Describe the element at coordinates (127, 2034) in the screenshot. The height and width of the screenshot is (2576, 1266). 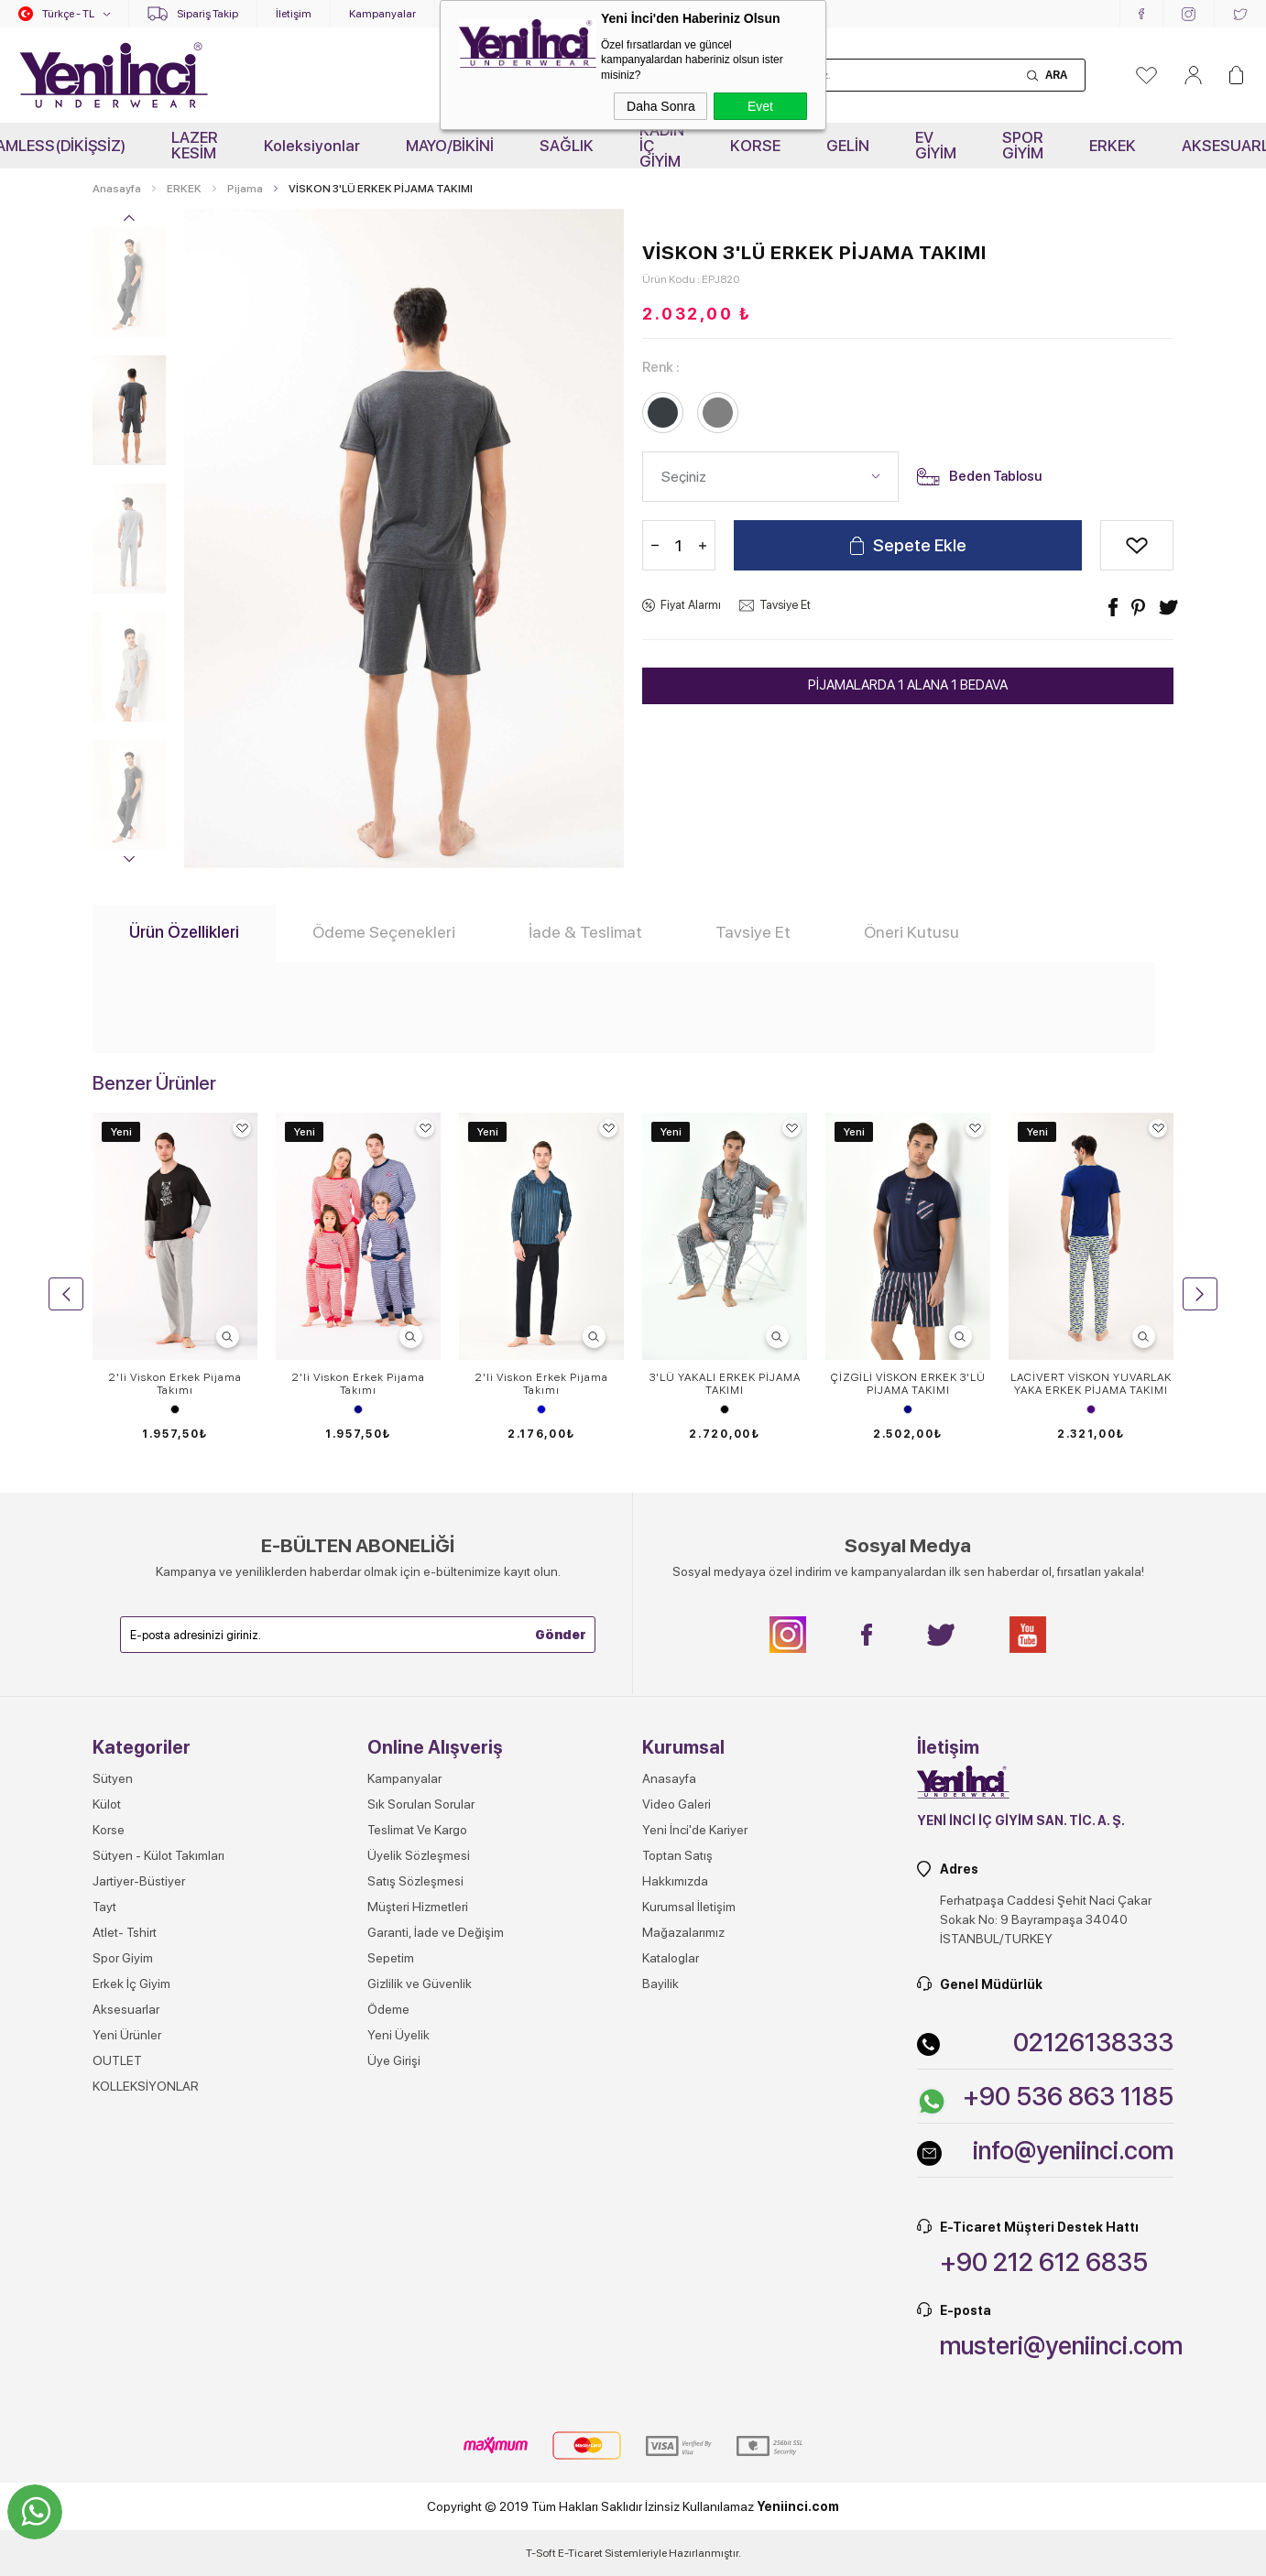
I see `Yeni Ürünler` at that location.